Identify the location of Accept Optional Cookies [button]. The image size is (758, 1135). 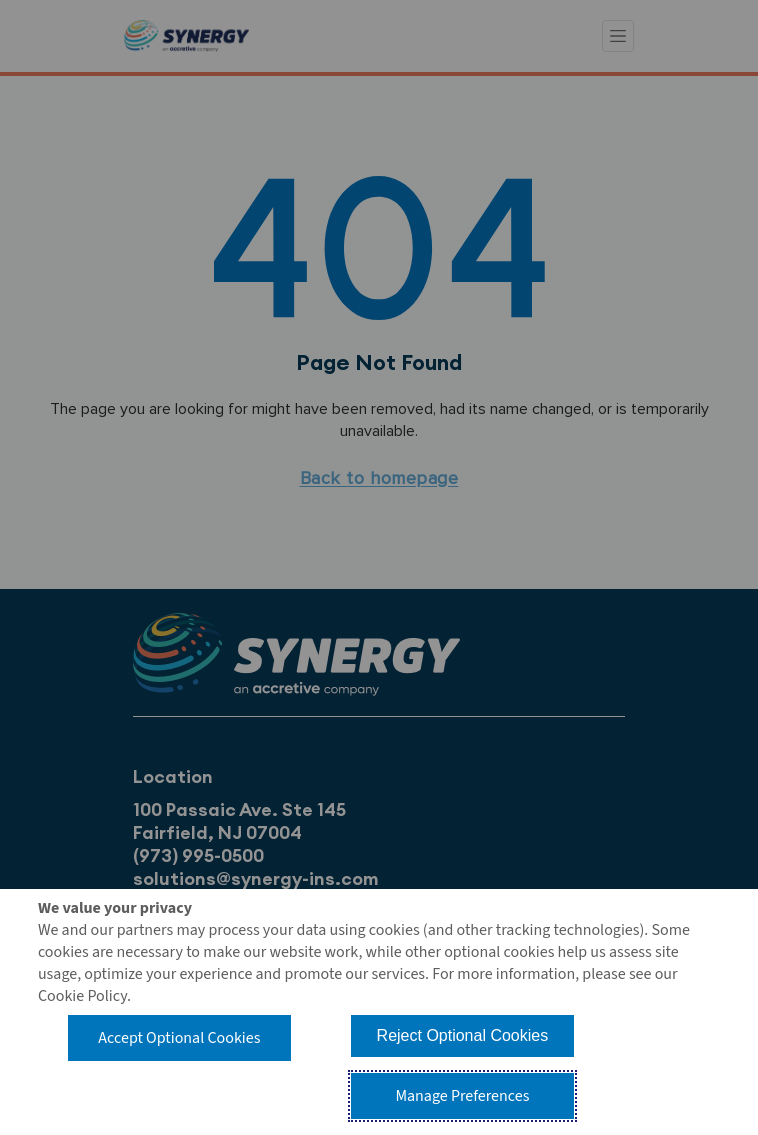
(179, 1038).